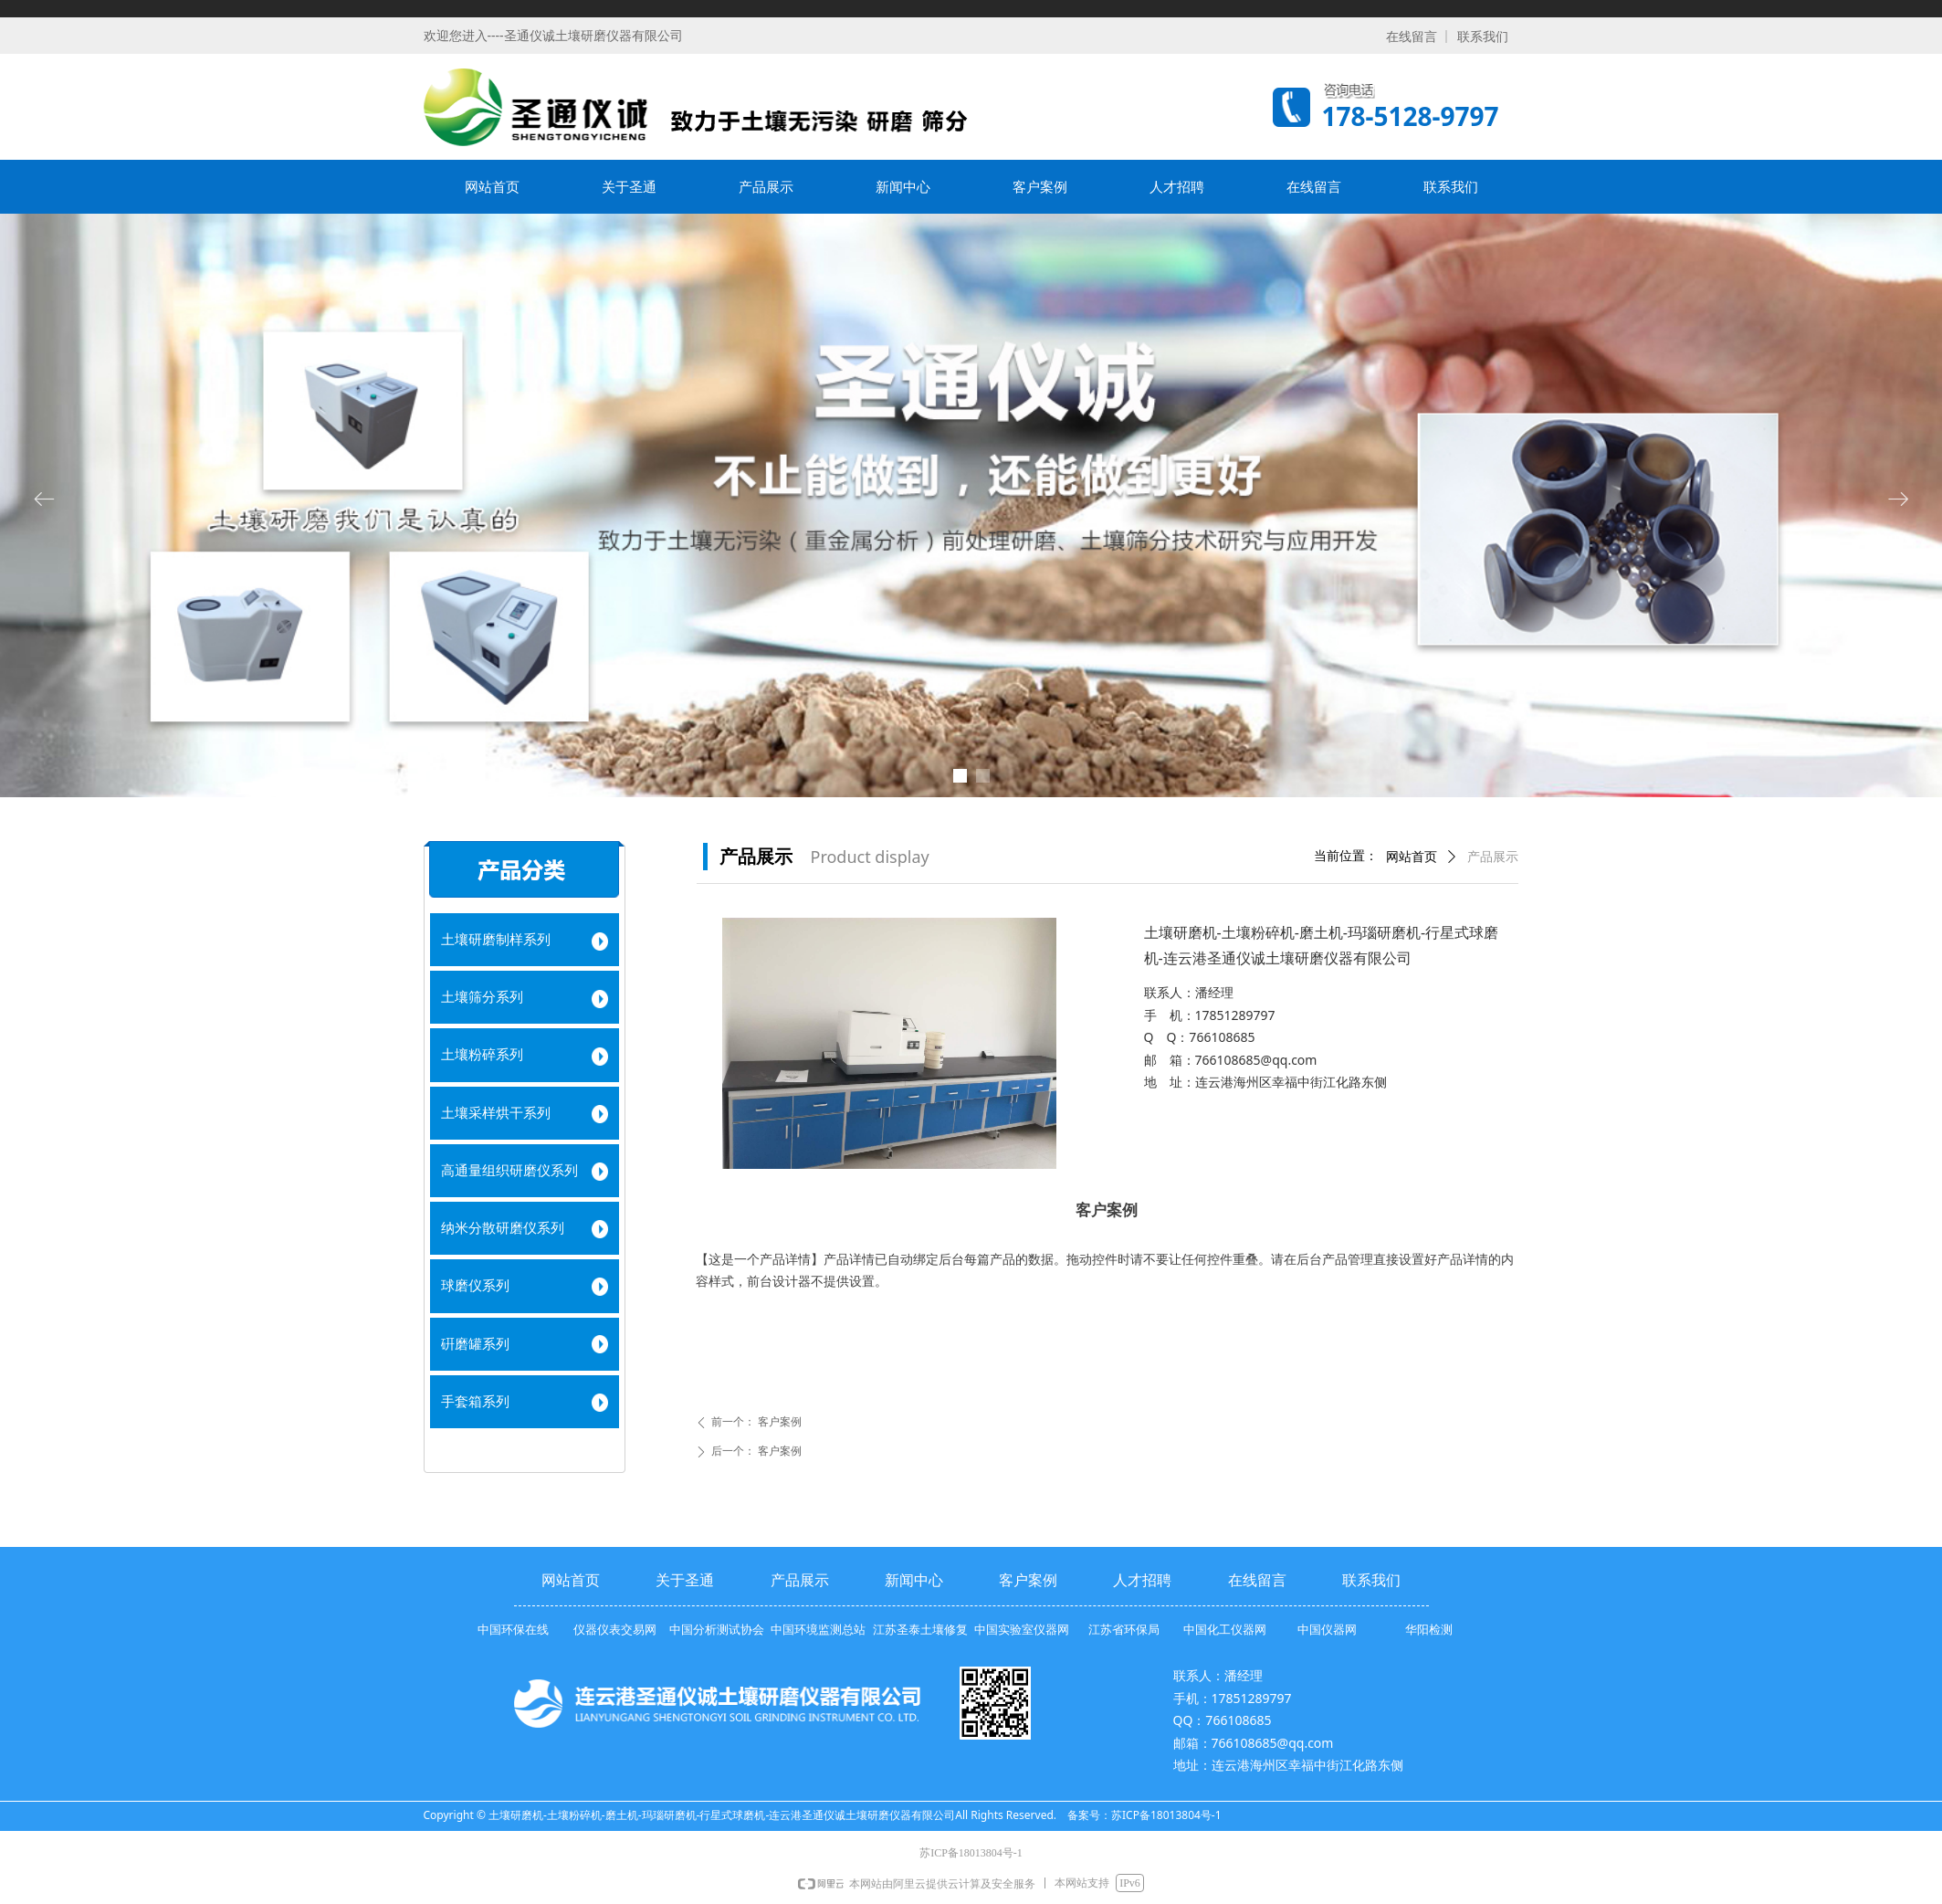 The height and width of the screenshot is (1904, 1942). I want to click on 硏磨罐系列, so click(475, 1344).